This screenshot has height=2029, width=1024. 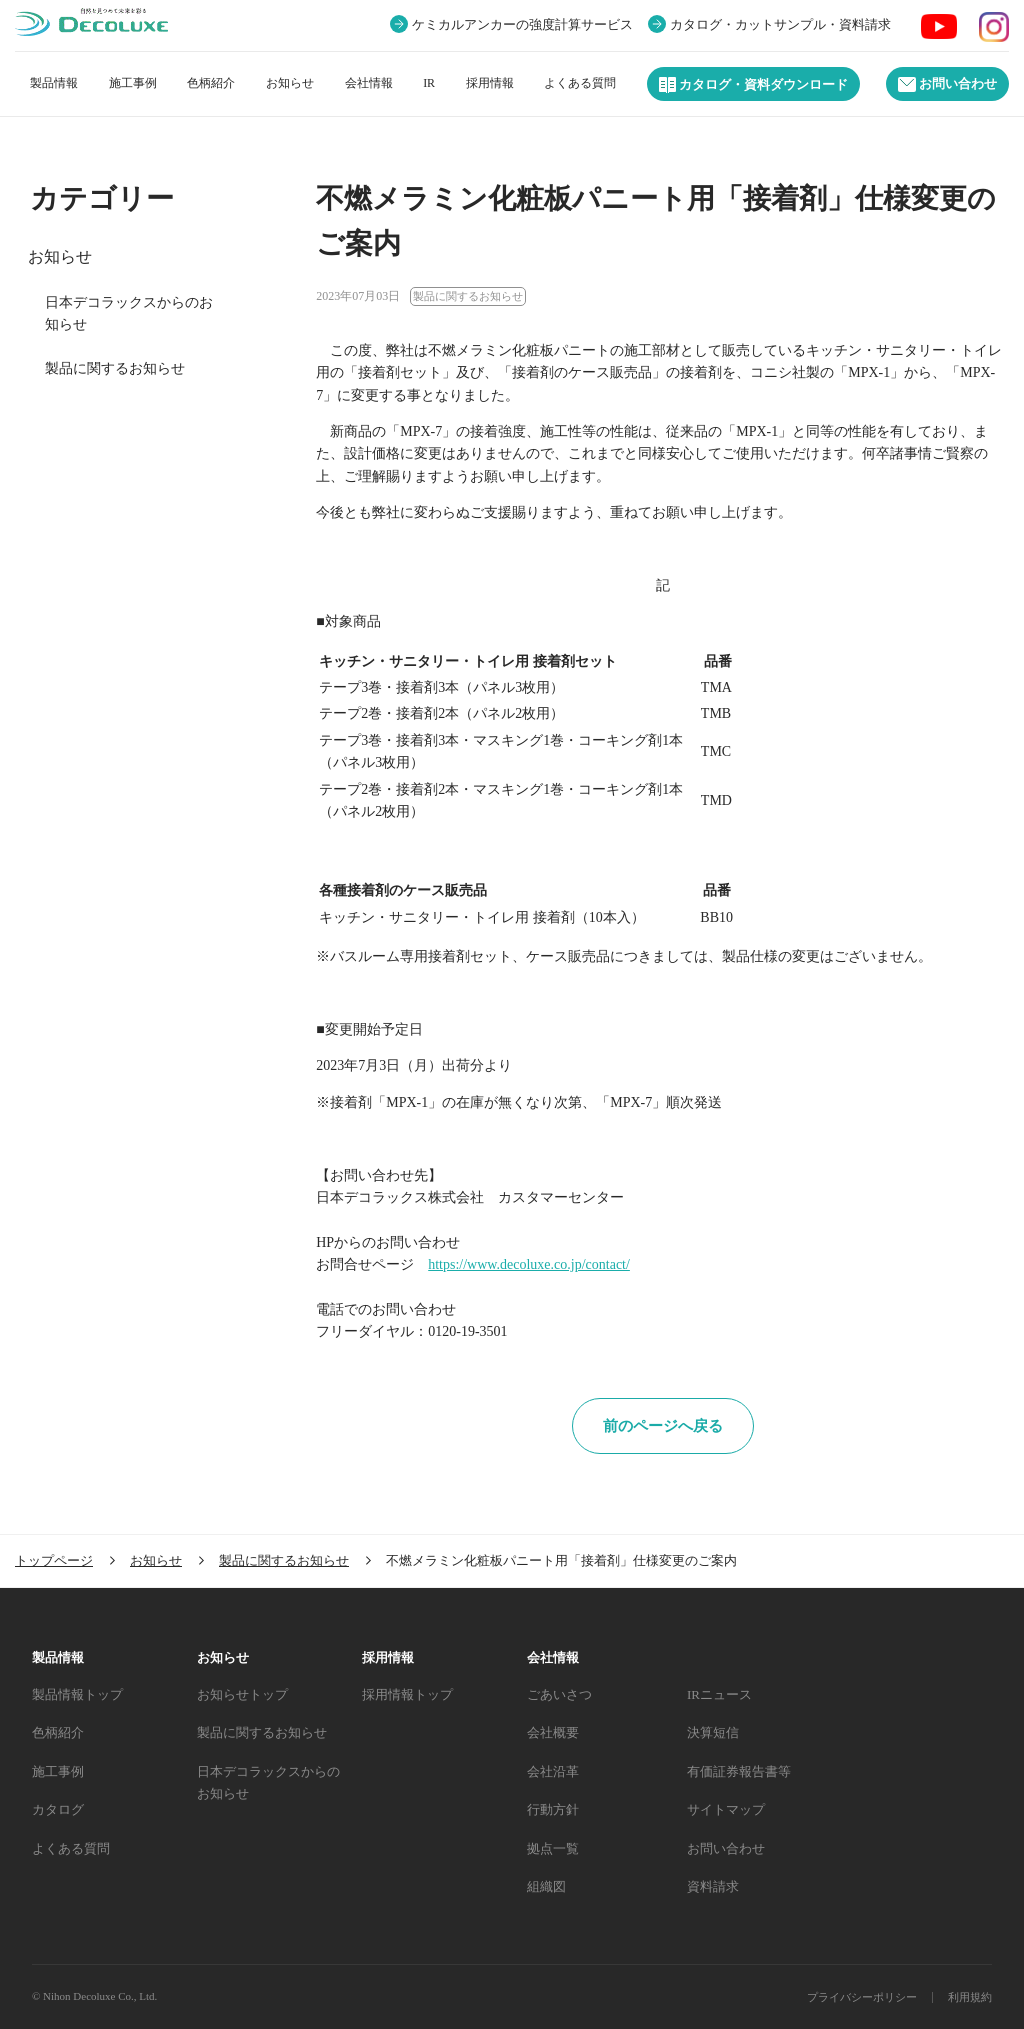 I want to click on 前のページへ戻る, so click(x=663, y=1426).